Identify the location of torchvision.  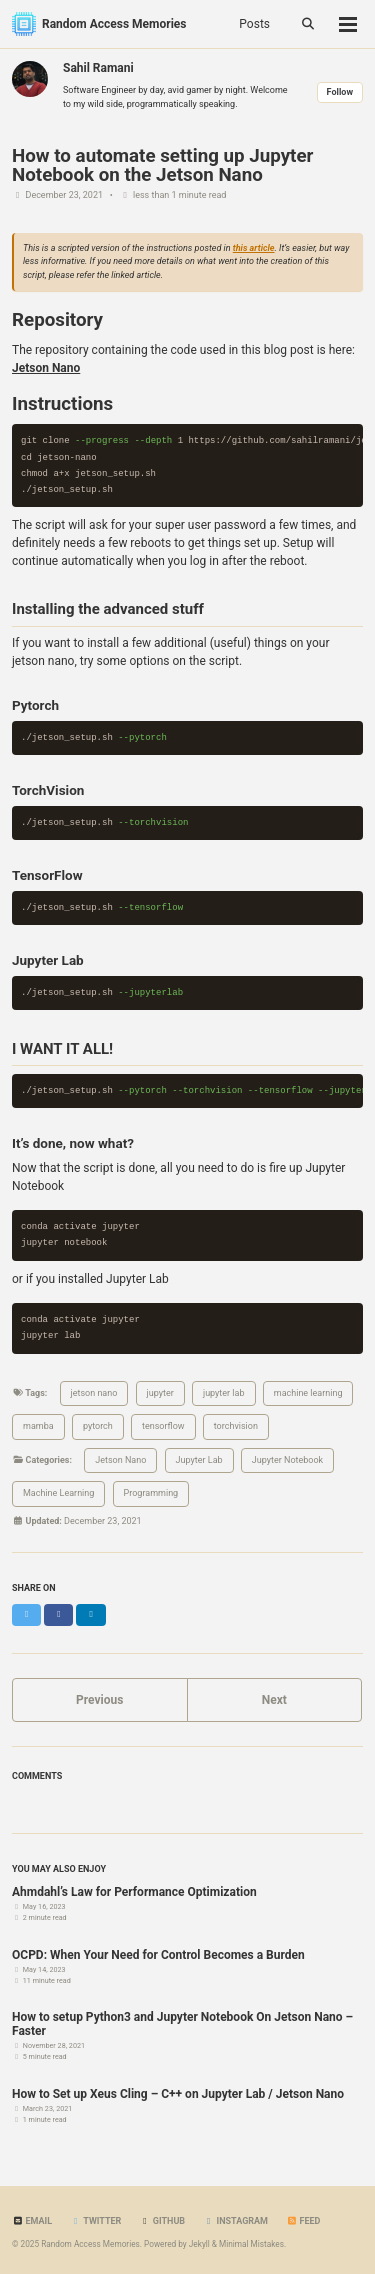
(236, 1426).